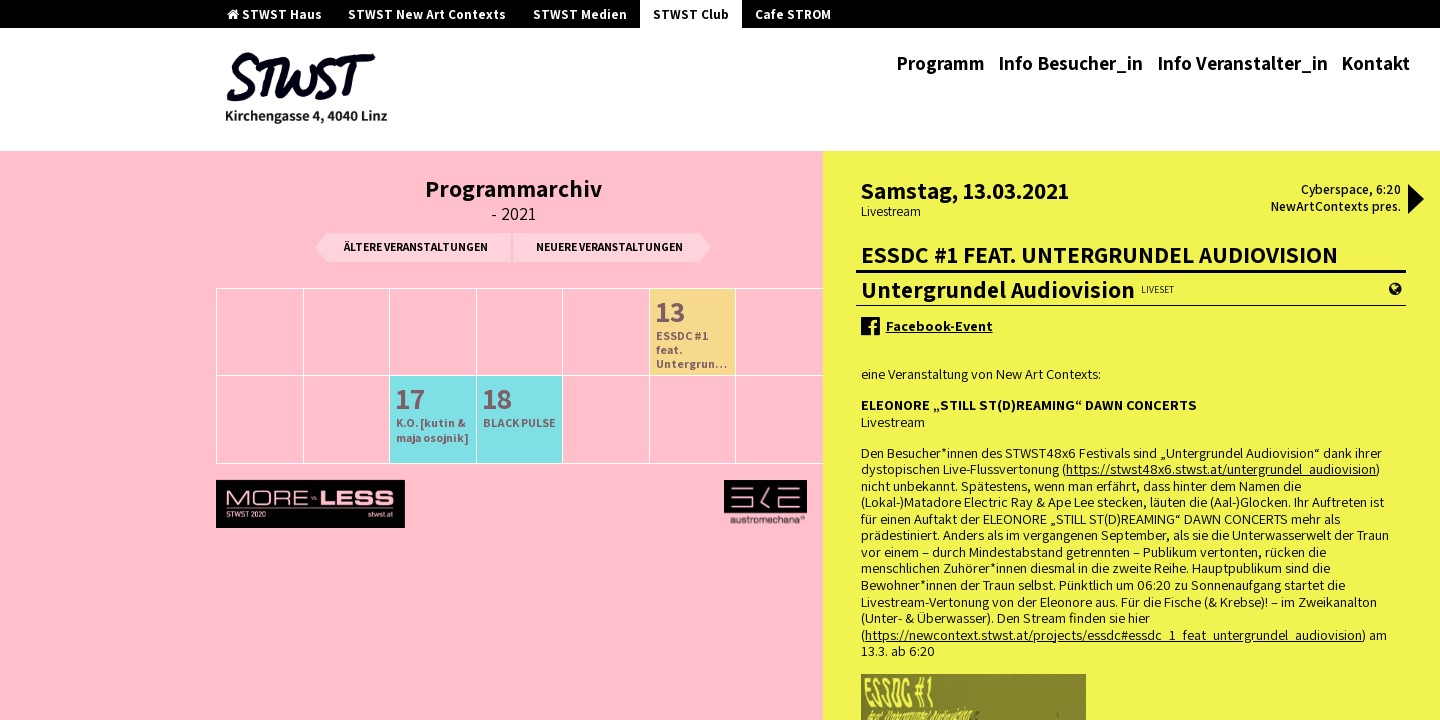  What do you see at coordinates (1113, 634) in the screenshot?
I see `https://newcontext.stwst.at/projects/essdc#essdc_1_feat_untergrundel_audiovision` at bounding box center [1113, 634].